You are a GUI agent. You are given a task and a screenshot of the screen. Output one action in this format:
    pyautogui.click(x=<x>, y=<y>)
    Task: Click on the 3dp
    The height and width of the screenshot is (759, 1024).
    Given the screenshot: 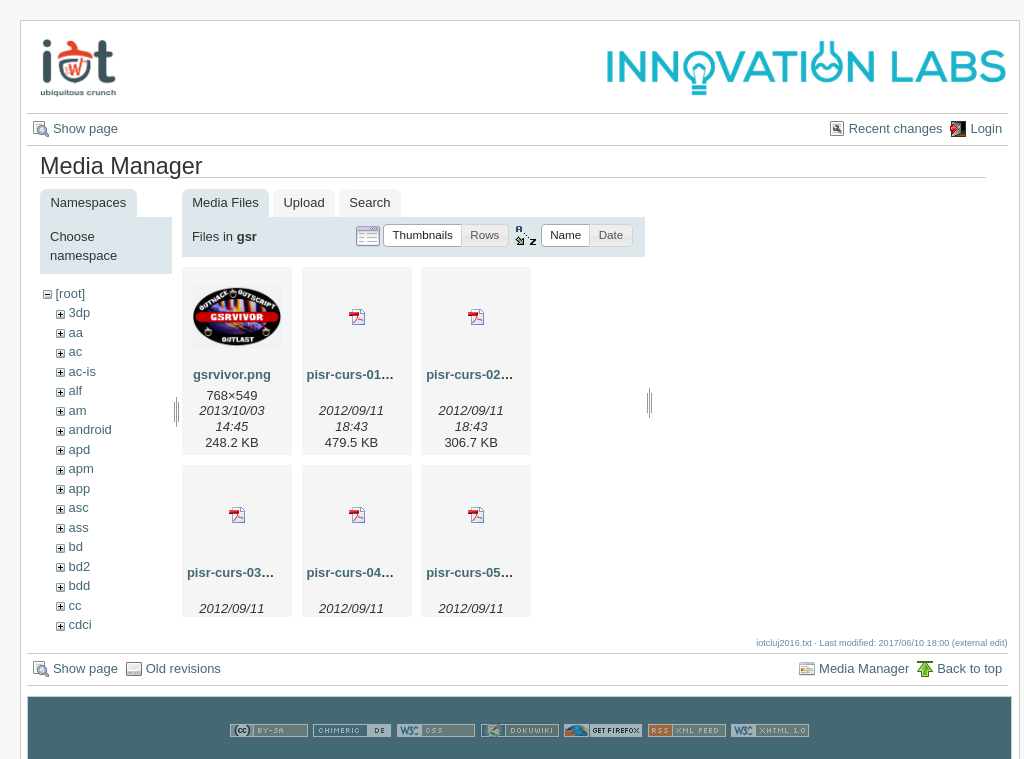 What is the action you would take?
    pyautogui.click(x=79, y=312)
    